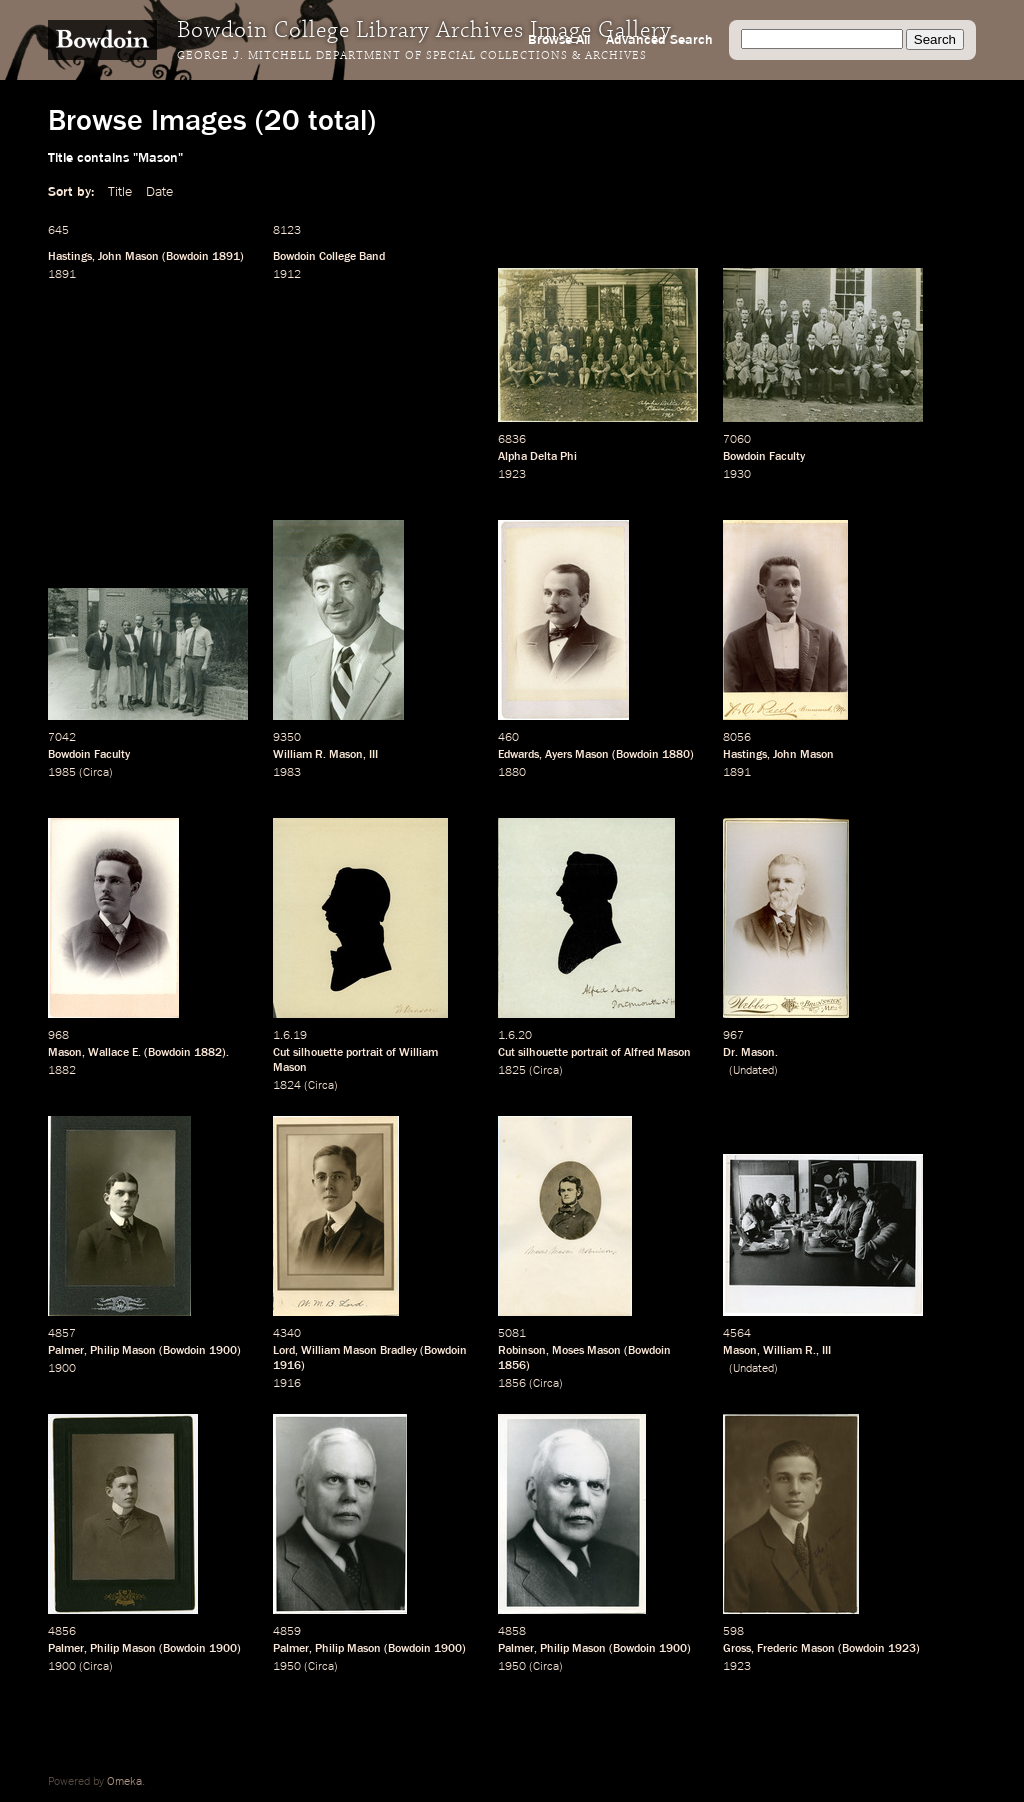 The image size is (1024, 1802). I want to click on Palmer, so click(66, 1351).